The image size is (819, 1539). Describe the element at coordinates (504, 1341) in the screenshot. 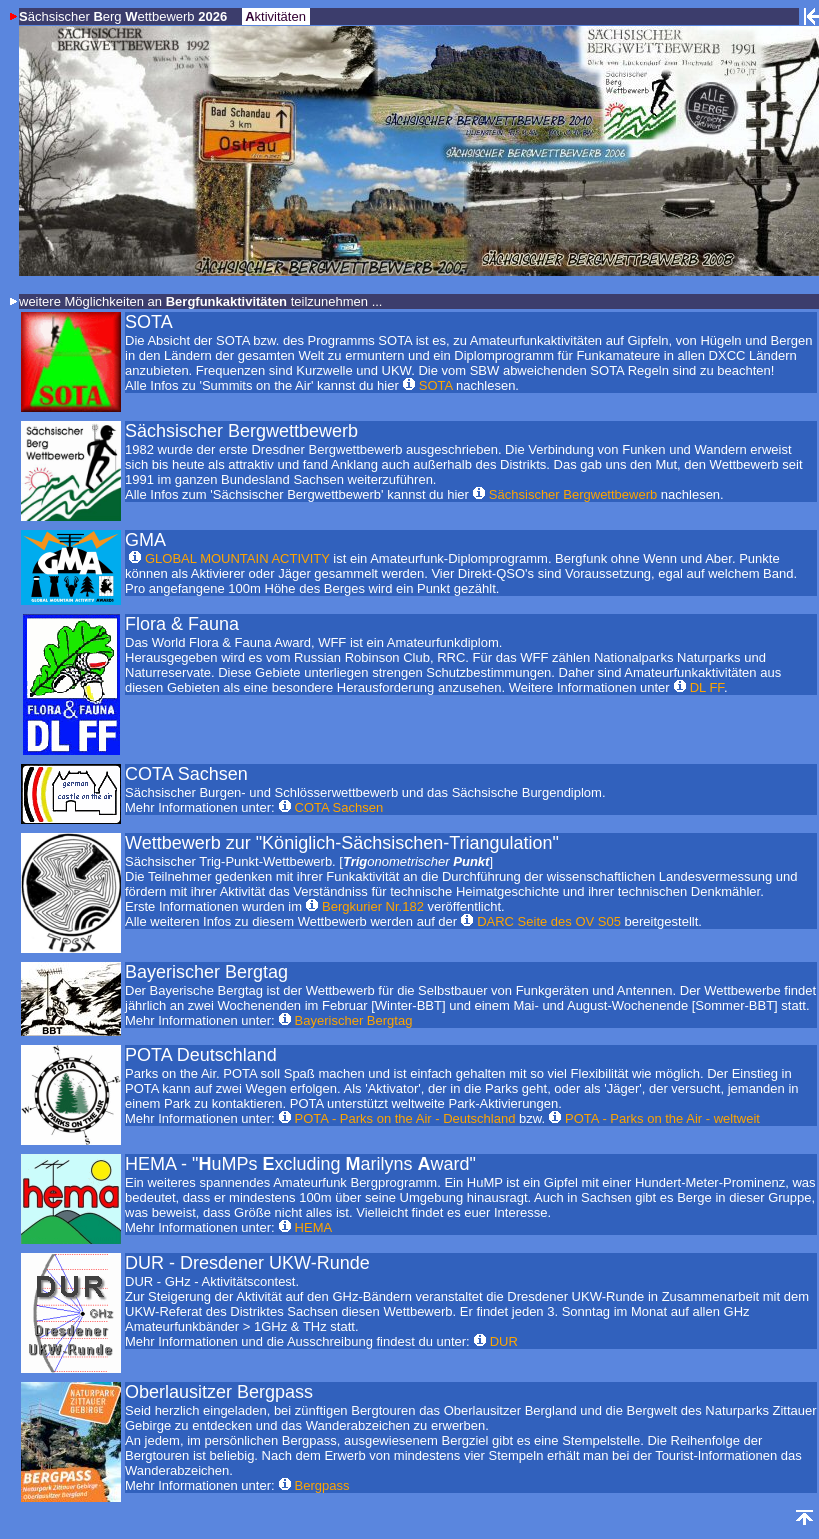

I see `DUR` at that location.